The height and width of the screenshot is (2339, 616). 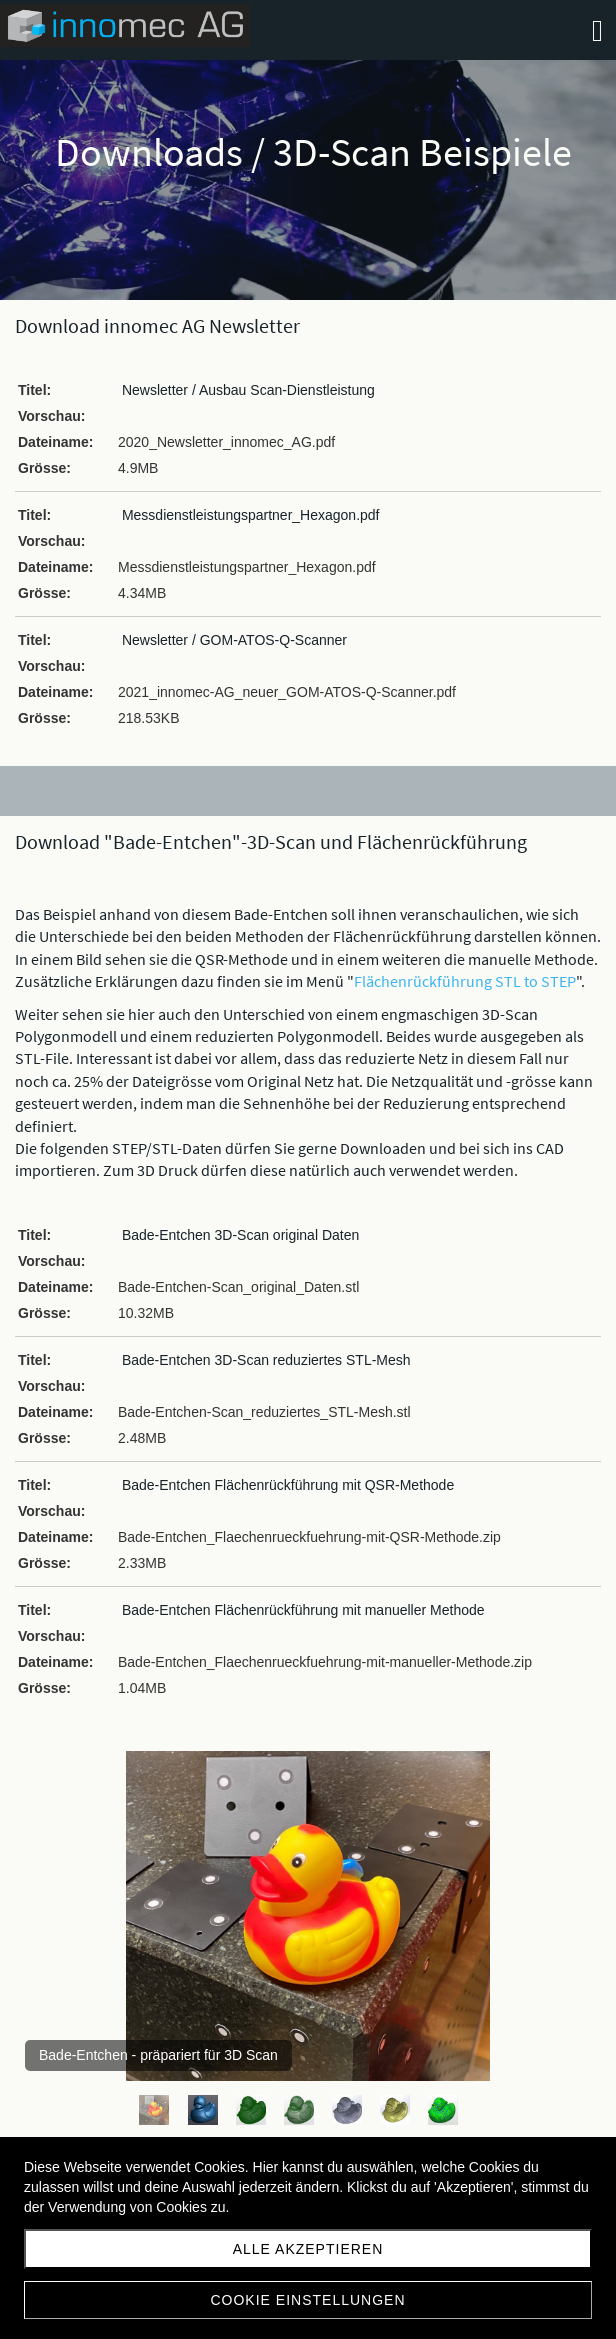 What do you see at coordinates (240, 1235) in the screenshot?
I see `Bade-Entchen 3D-Scan original Daten` at bounding box center [240, 1235].